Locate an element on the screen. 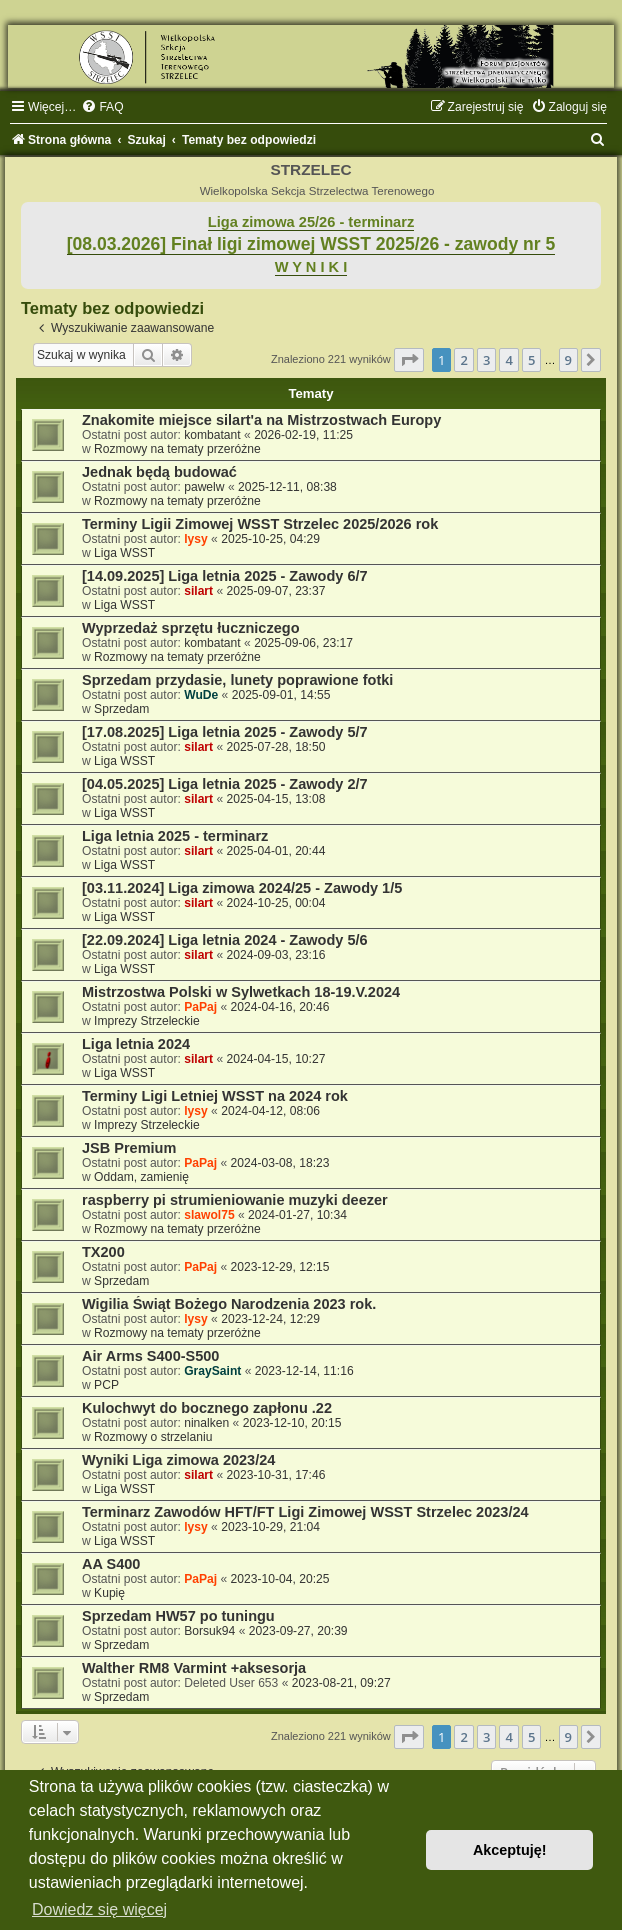 This screenshot has height=1930, width=622. ninalken is located at coordinates (206, 1423).